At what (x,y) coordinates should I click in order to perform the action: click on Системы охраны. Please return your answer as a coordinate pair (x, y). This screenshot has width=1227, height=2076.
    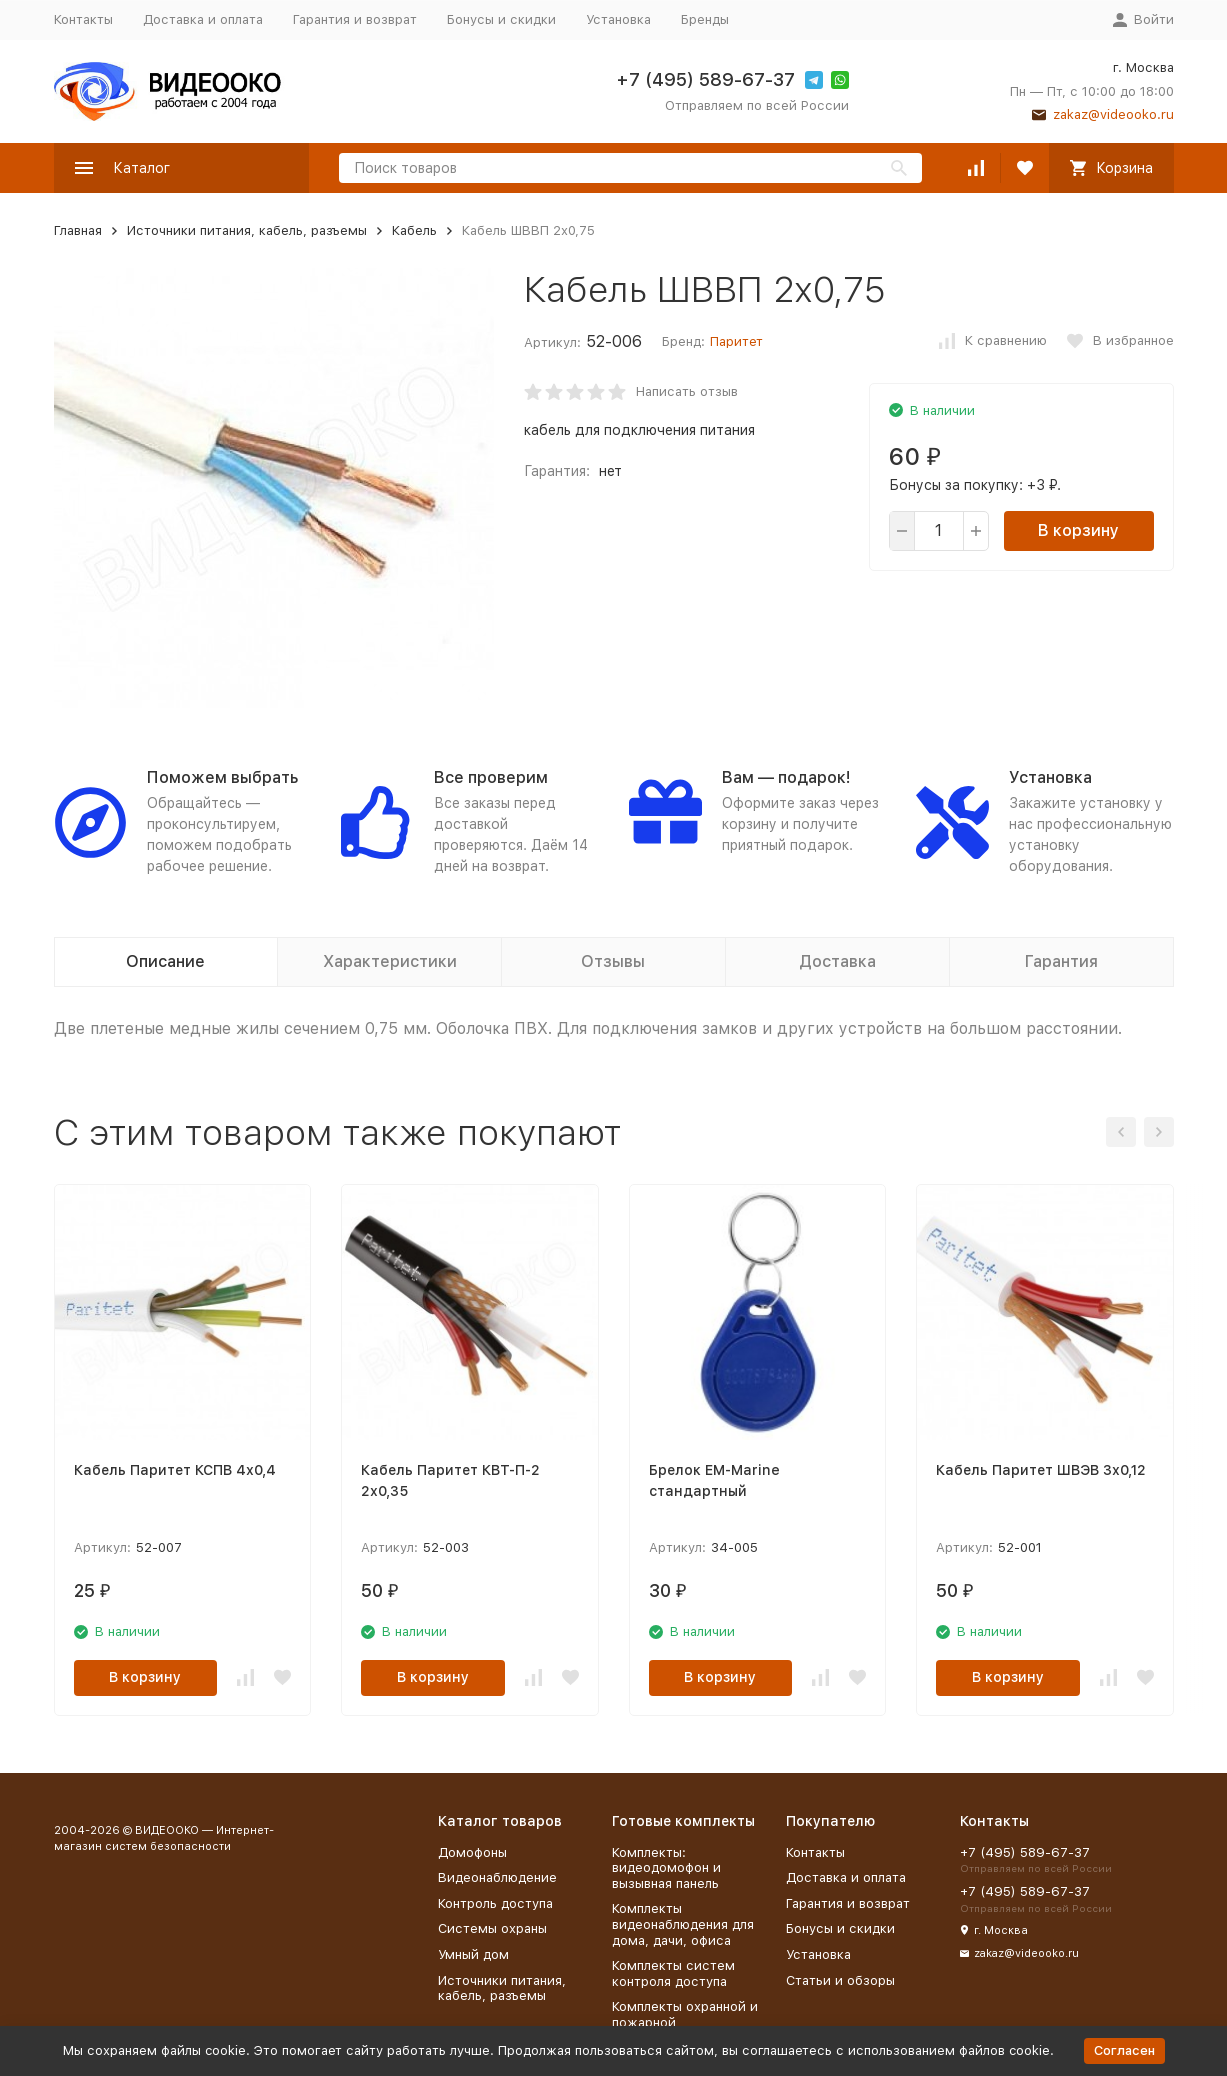
    Looking at the image, I should click on (492, 1928).